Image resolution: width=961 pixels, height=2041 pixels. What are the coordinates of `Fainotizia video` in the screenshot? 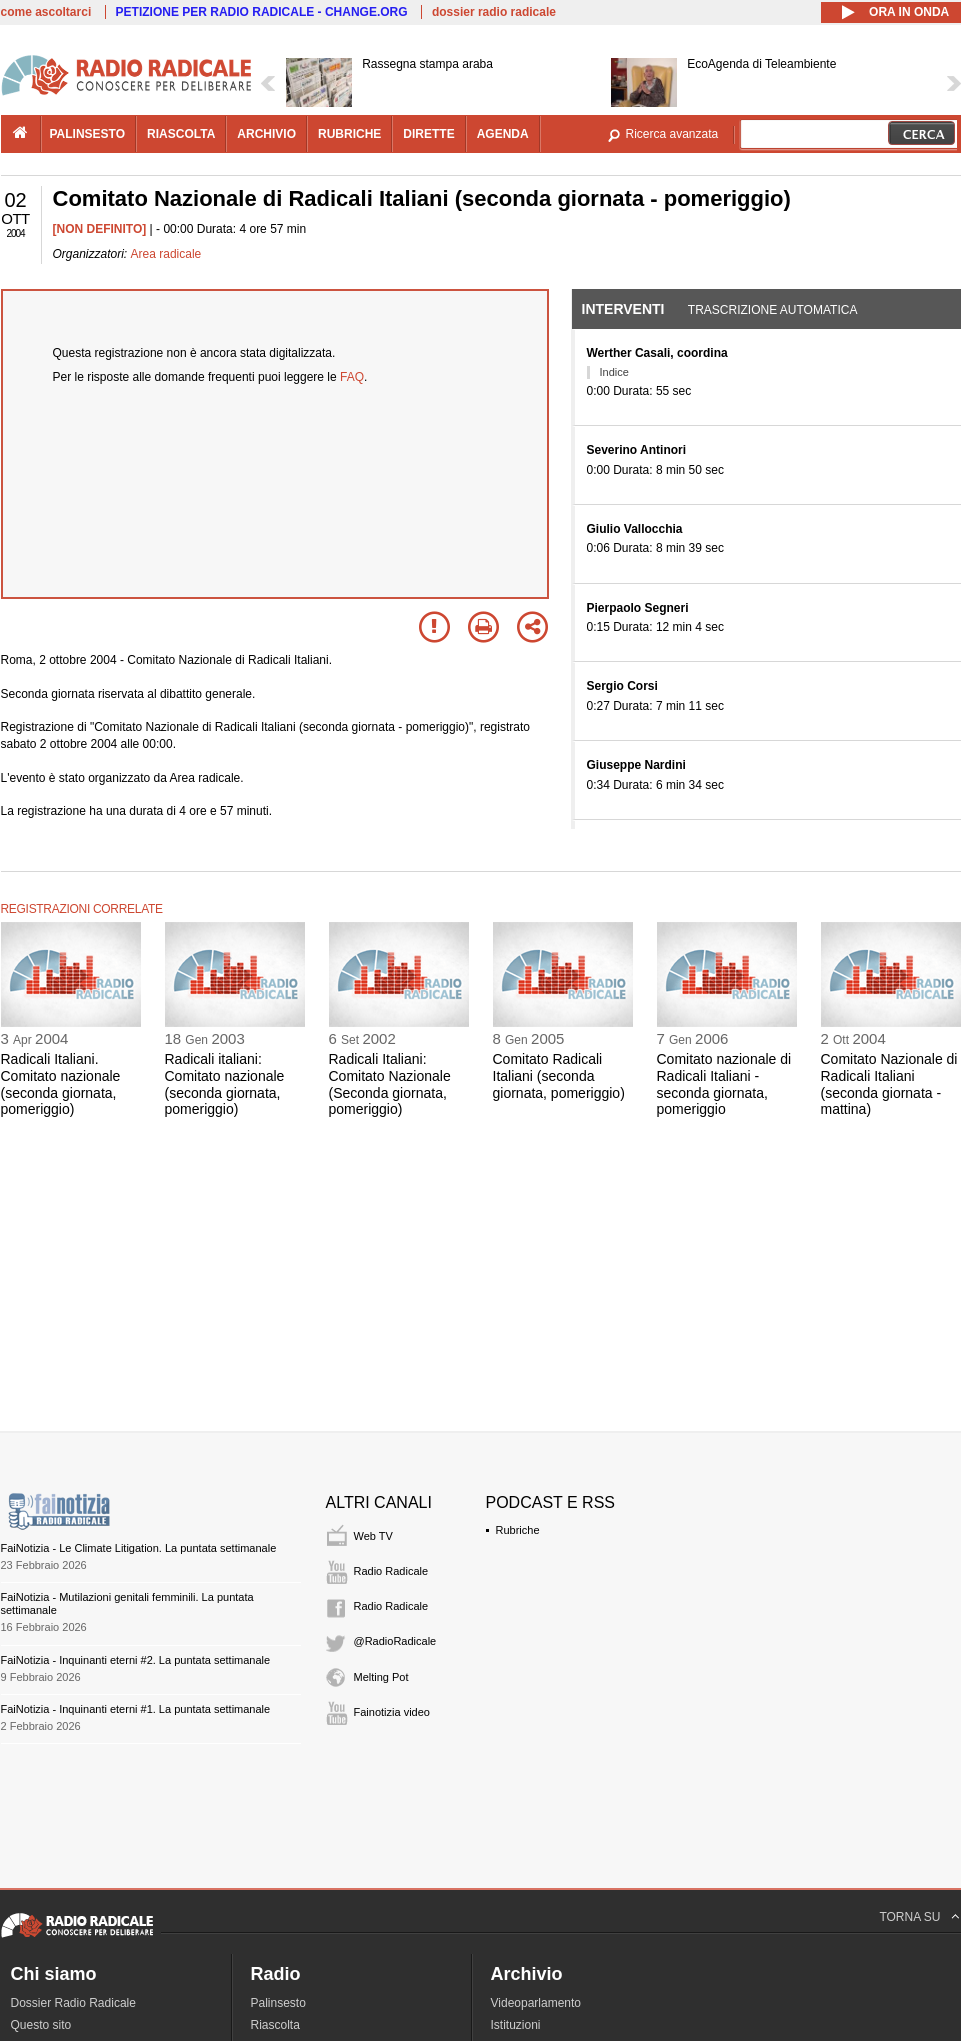 It's located at (392, 1712).